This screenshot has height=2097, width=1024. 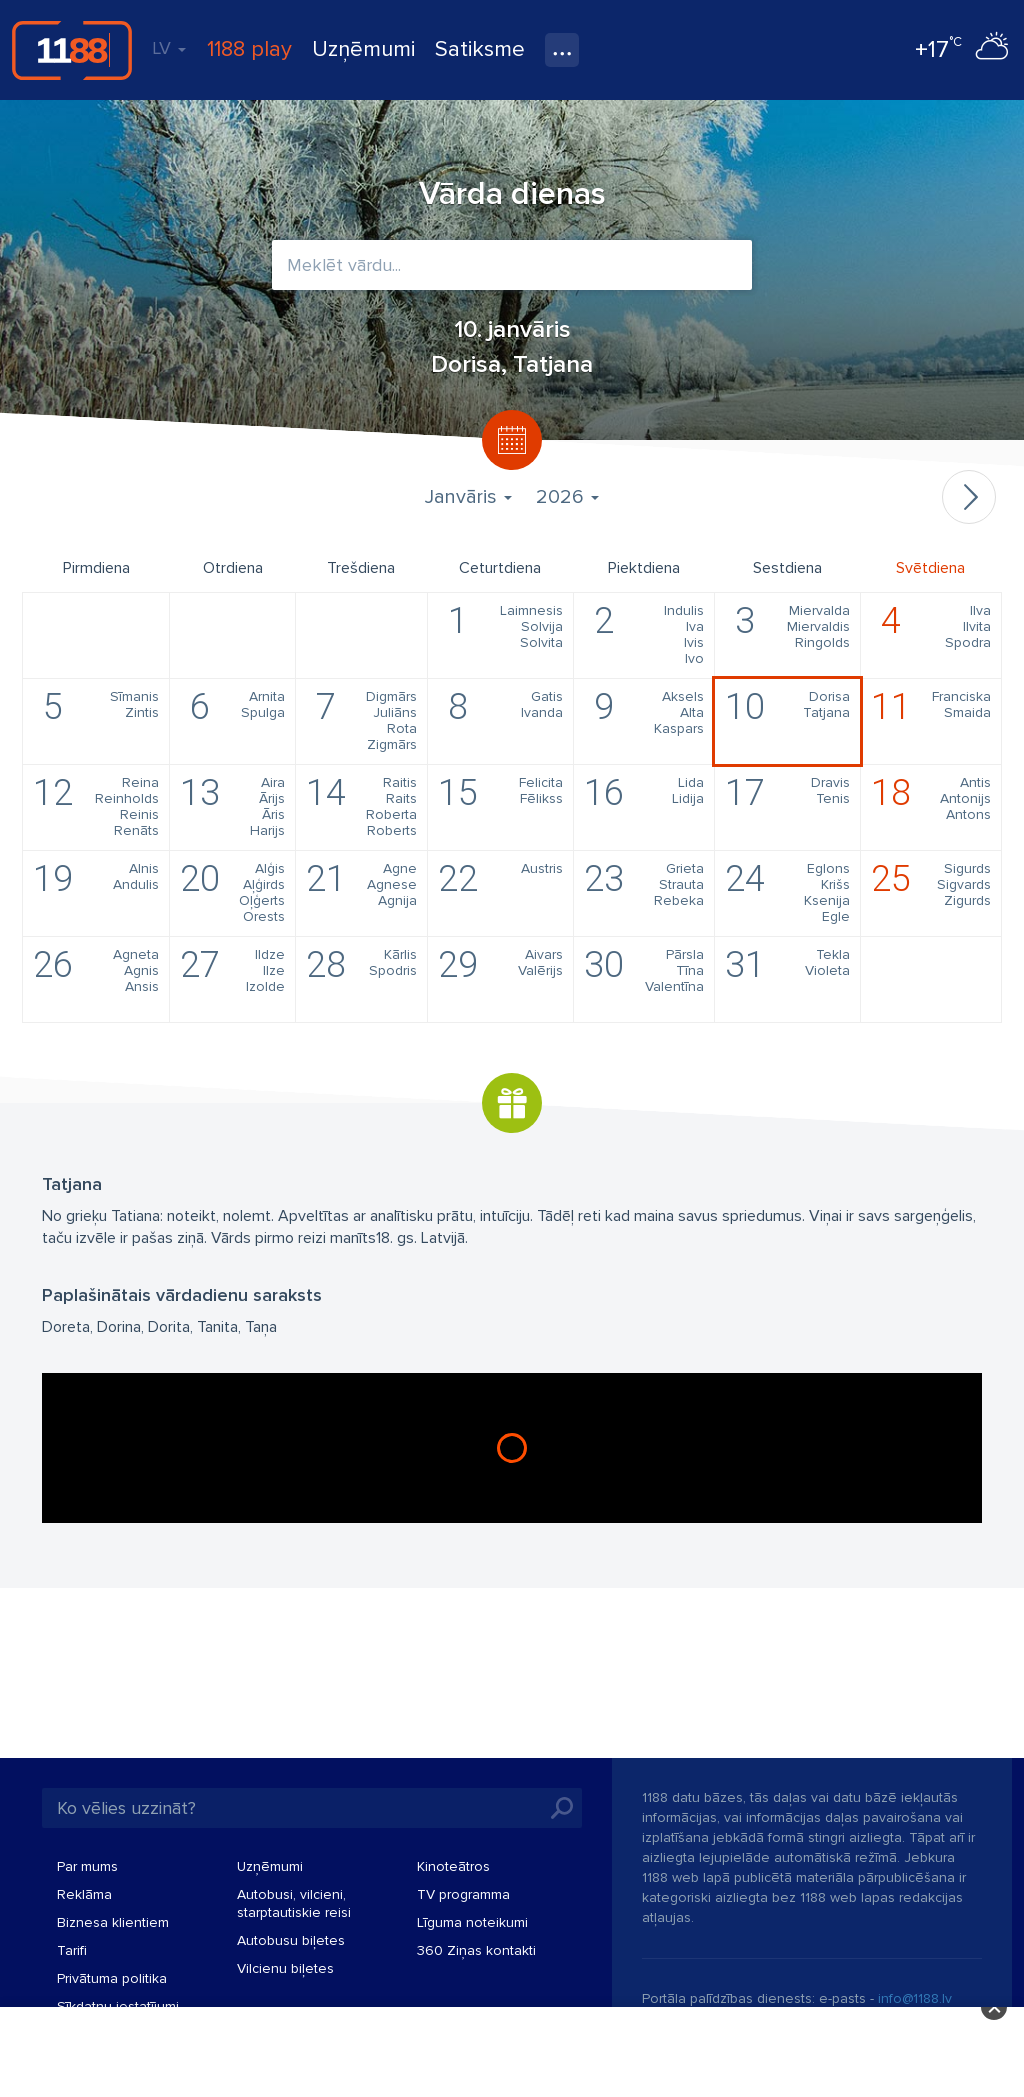 What do you see at coordinates (453, 1866) in the screenshot?
I see `Kinoteātros` at bounding box center [453, 1866].